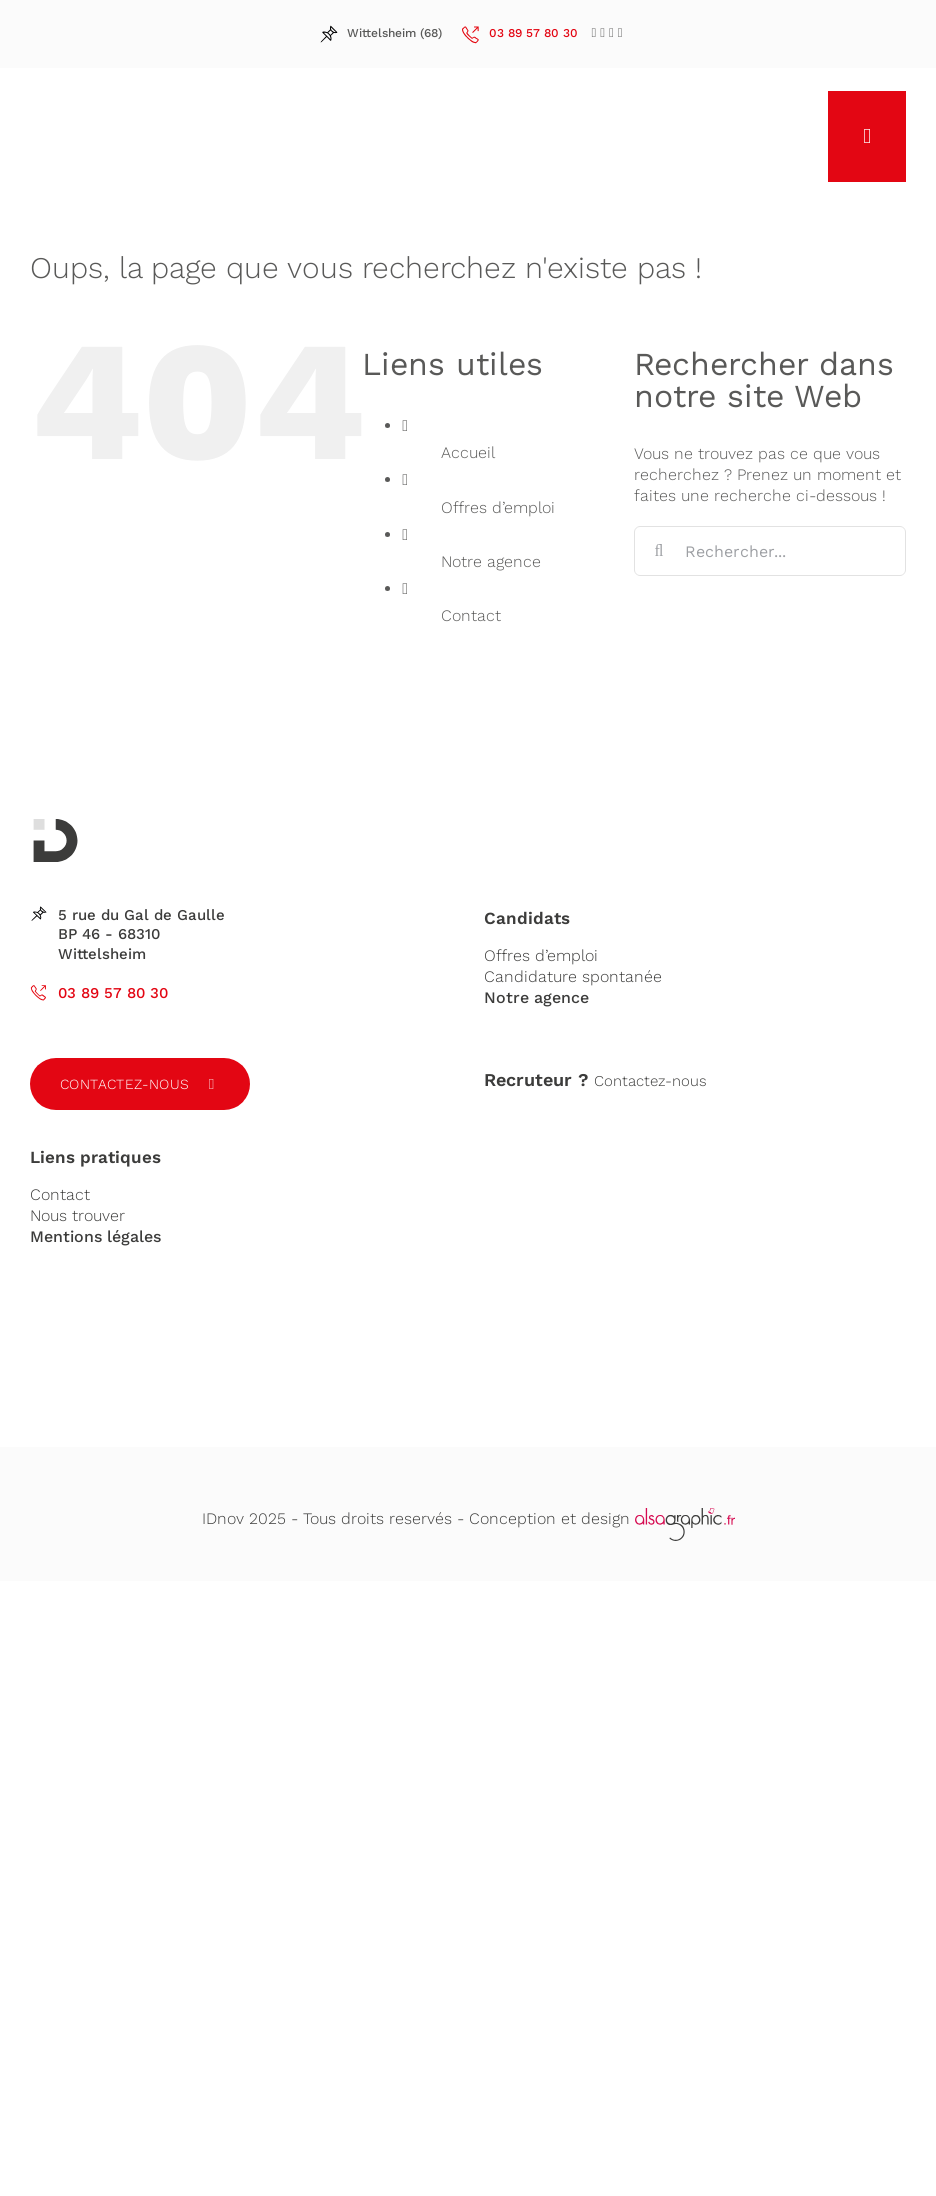  Describe the element at coordinates (468, 452) in the screenshot. I see `Accueil` at that location.